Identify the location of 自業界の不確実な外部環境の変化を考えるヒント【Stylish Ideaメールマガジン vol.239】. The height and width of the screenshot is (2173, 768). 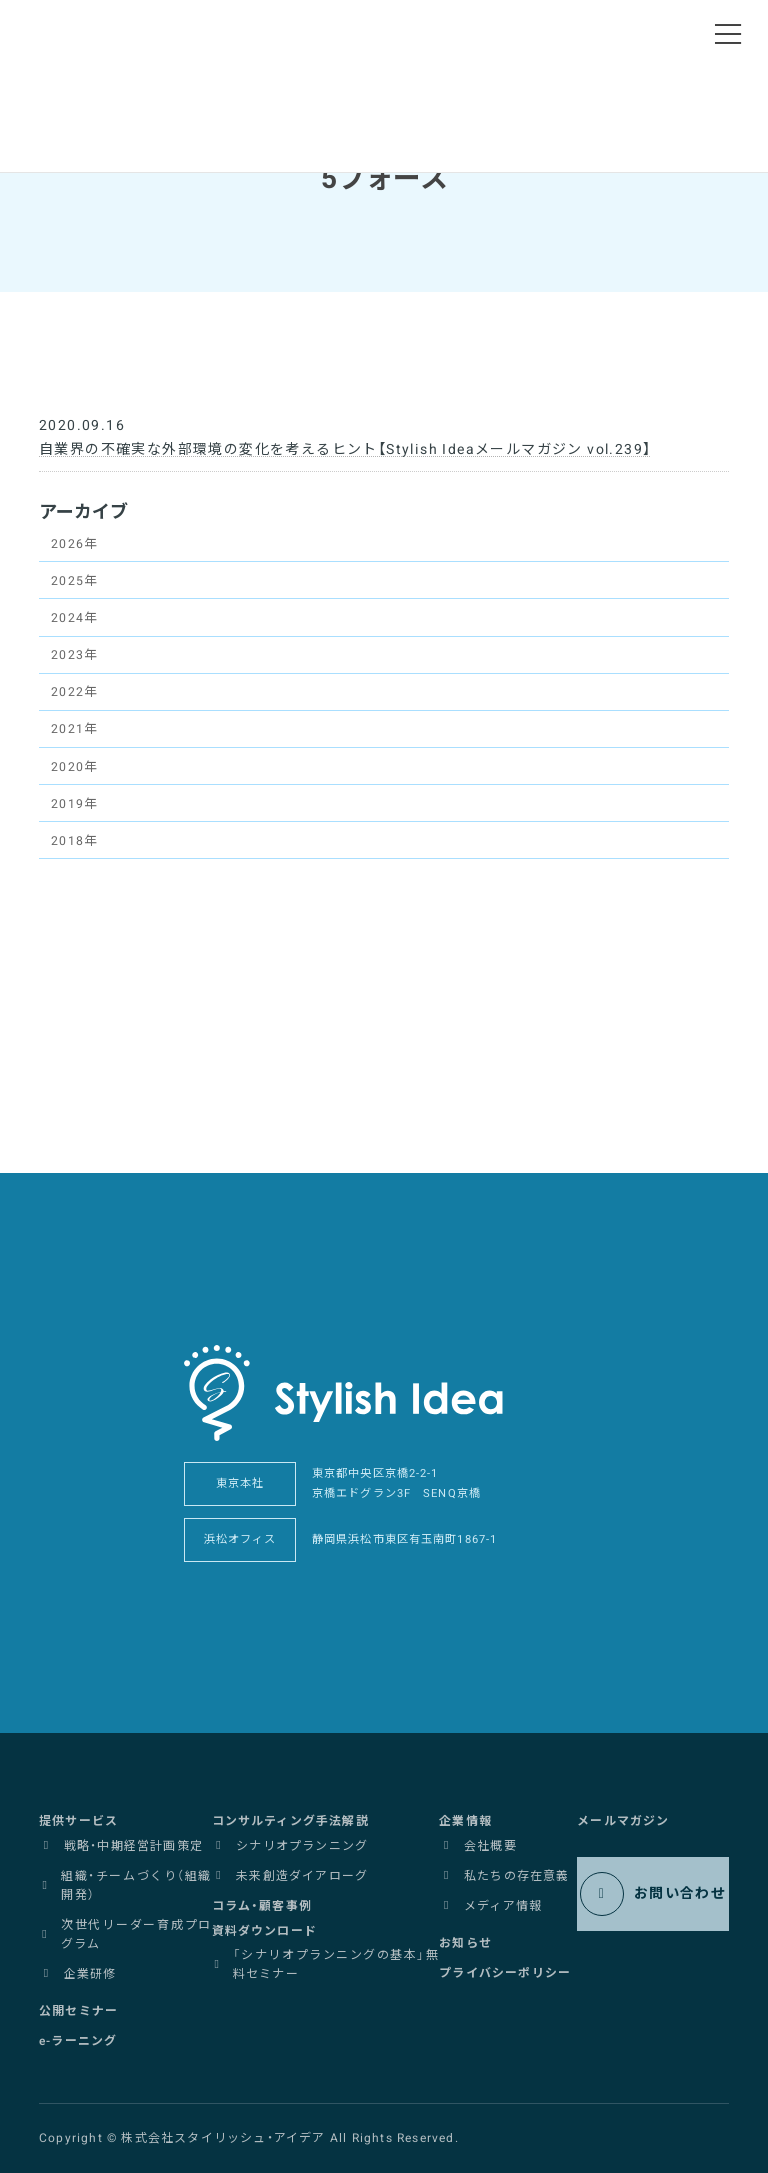
(345, 449).